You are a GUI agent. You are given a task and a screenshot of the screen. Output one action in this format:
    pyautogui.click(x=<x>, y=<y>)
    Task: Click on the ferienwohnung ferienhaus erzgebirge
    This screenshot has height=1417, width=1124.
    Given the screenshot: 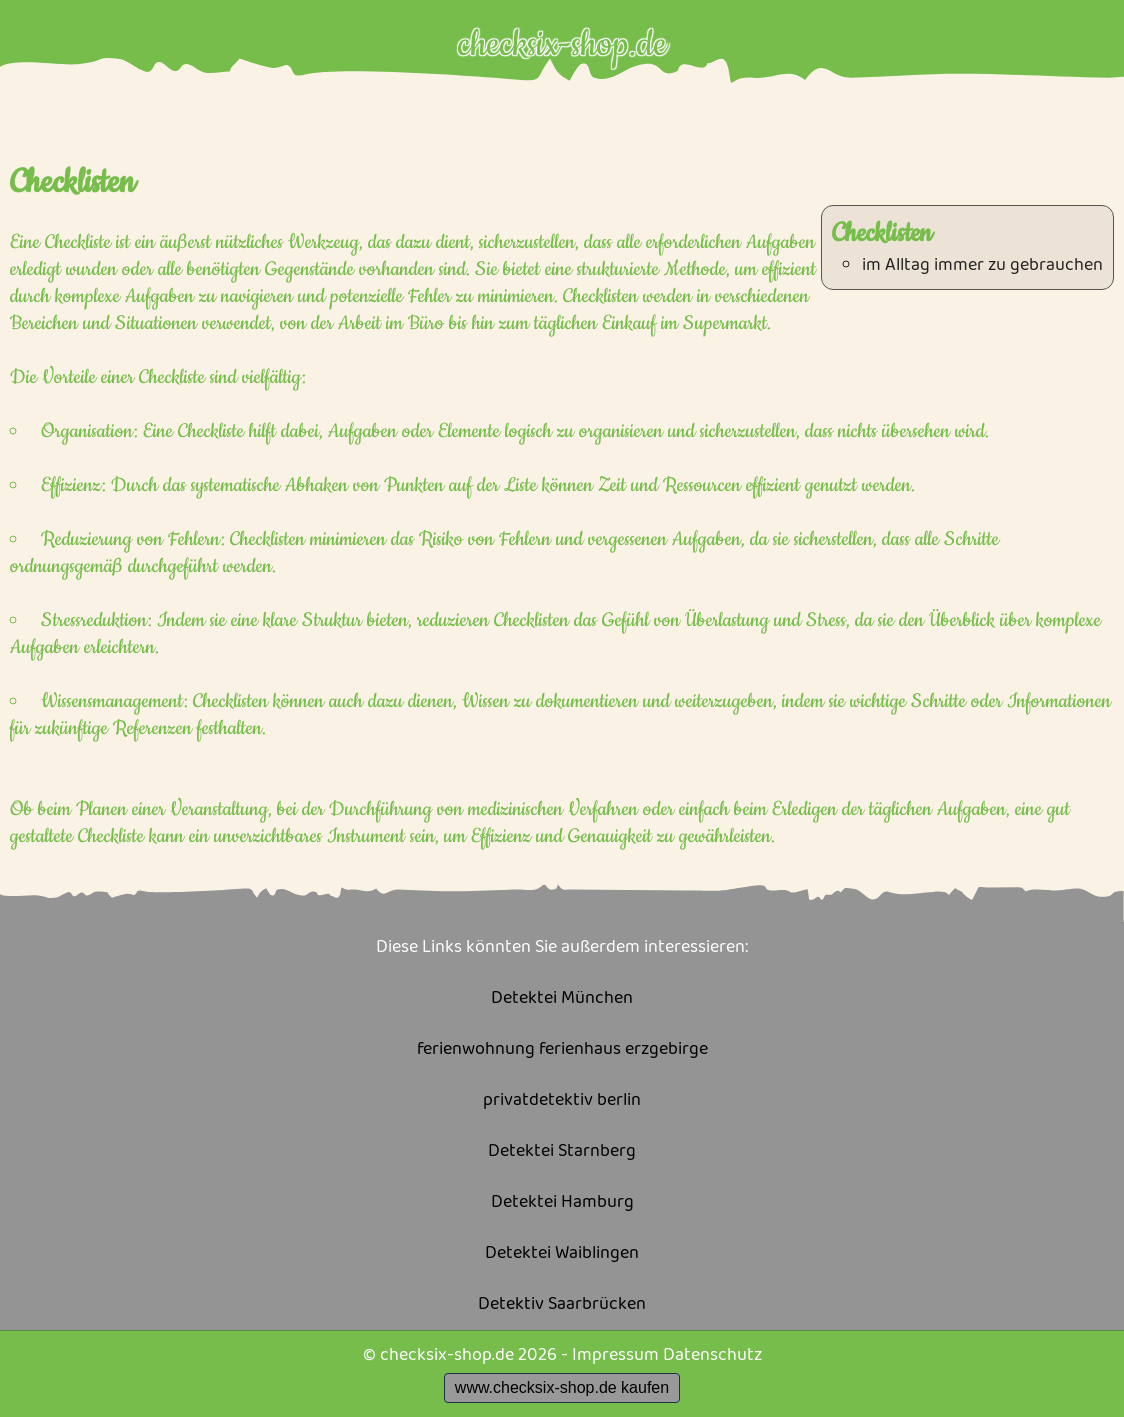 What is the action you would take?
    pyautogui.click(x=562, y=1049)
    